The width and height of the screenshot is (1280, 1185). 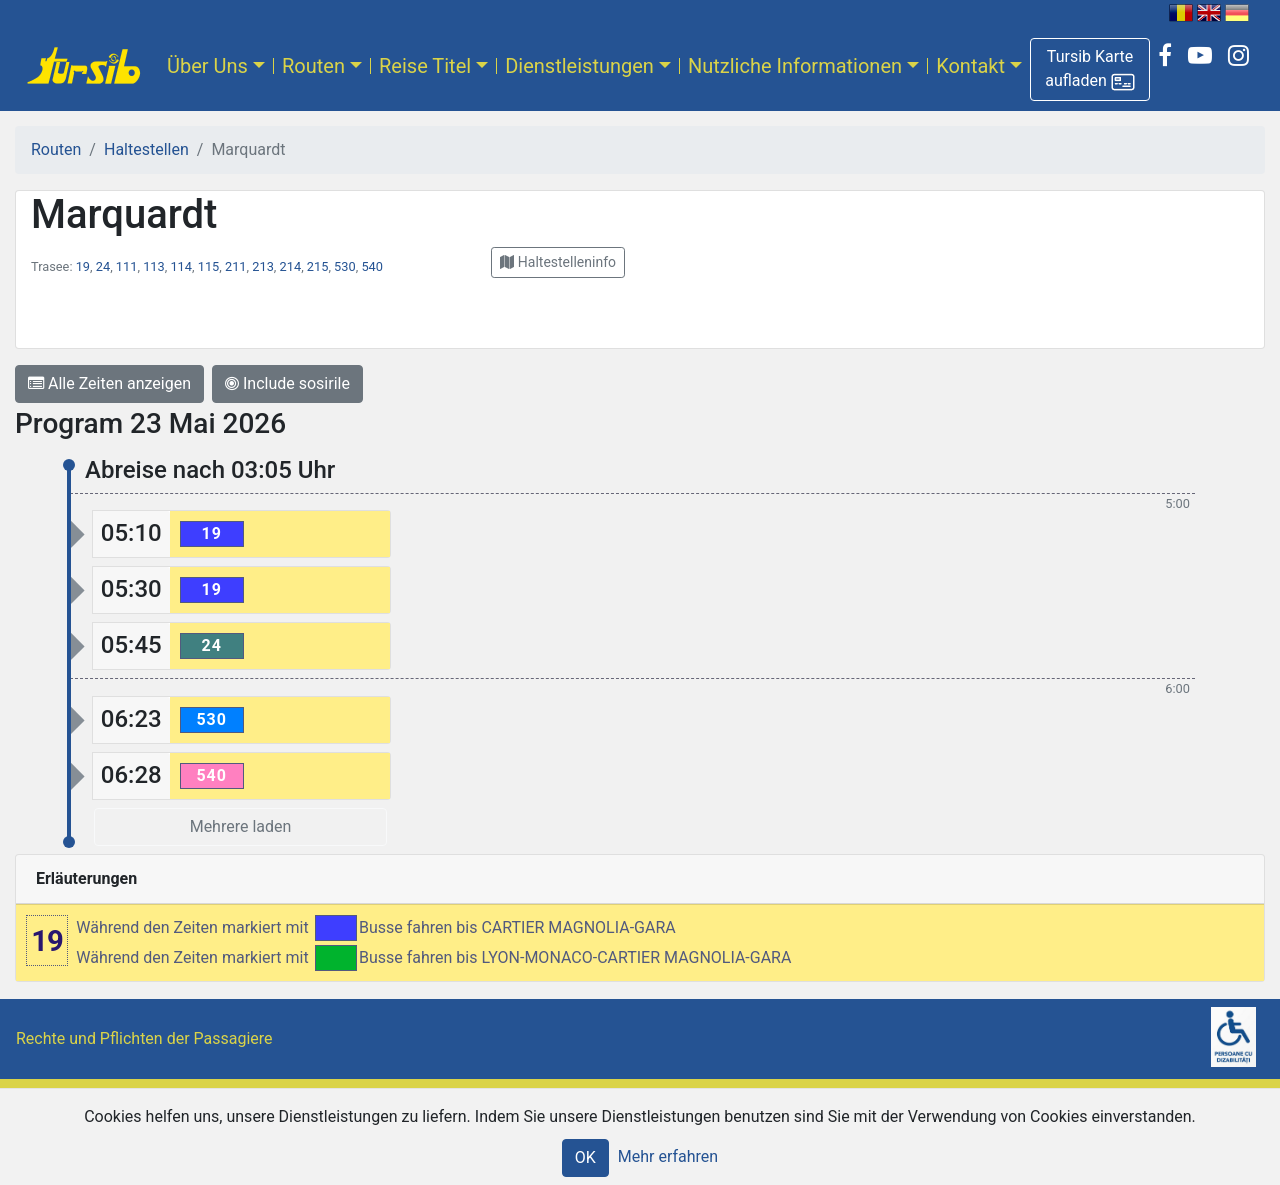 I want to click on Mehrere laden, so click(x=241, y=826).